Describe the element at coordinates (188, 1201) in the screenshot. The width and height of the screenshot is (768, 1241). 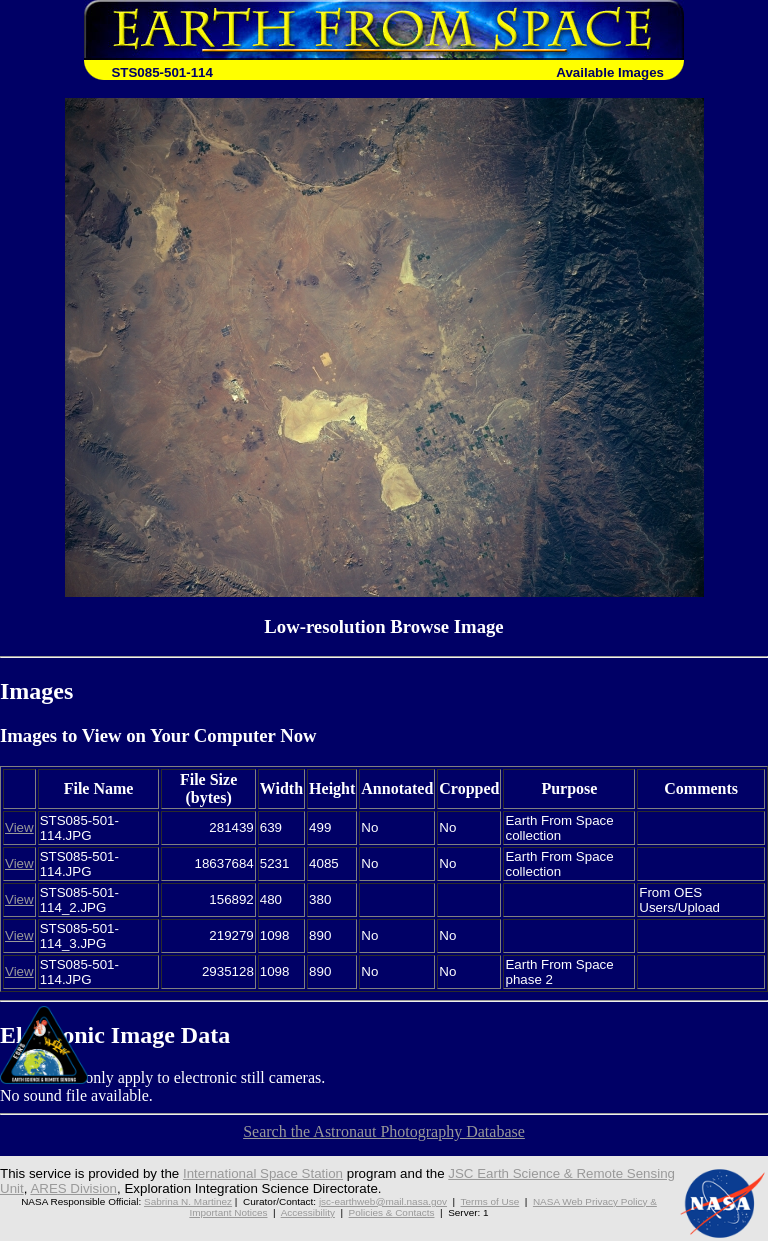
I see `Sabrina N. Martinez` at that location.